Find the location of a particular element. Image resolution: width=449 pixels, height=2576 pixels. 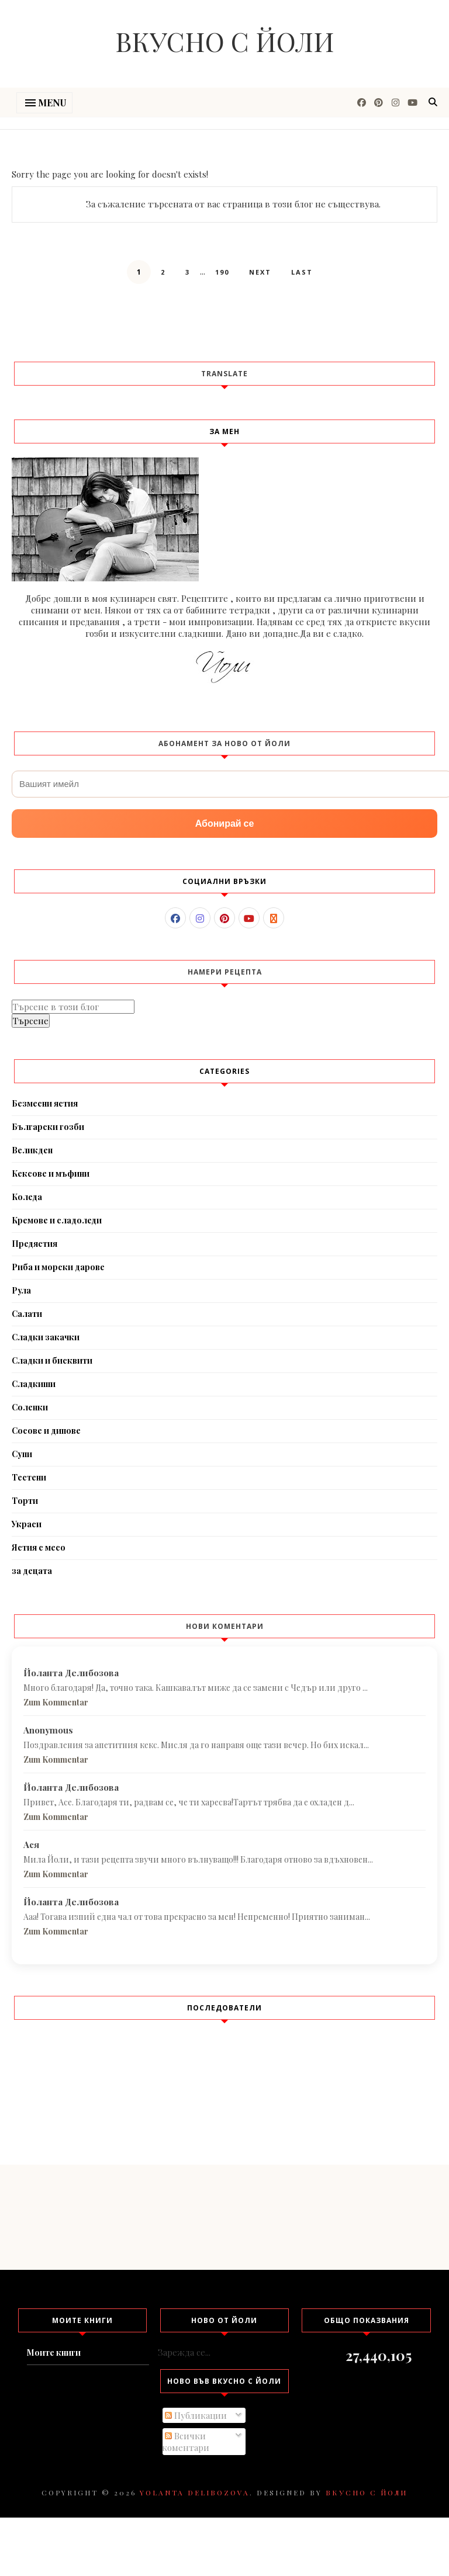

Сладки закачки is located at coordinates (46, 1337).